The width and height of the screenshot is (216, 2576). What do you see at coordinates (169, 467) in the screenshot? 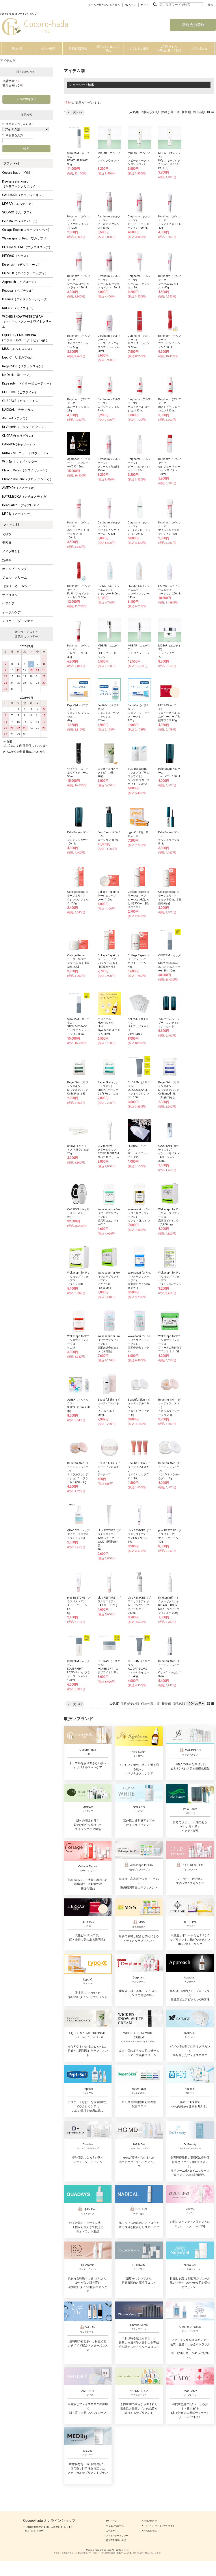
I see `Derpharm（デルファーマ）セレジューヴ ローション モイスト120mL` at bounding box center [169, 467].